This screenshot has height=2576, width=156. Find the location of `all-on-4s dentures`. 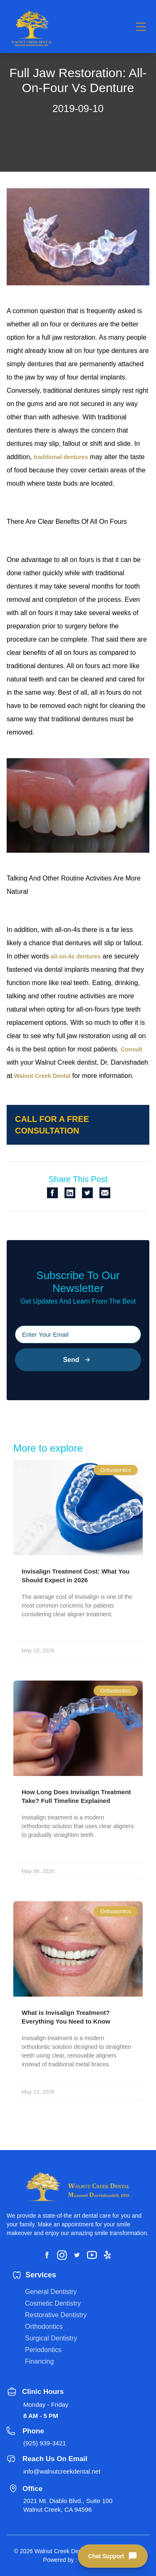

all-on-4s dentures is located at coordinates (76, 956).